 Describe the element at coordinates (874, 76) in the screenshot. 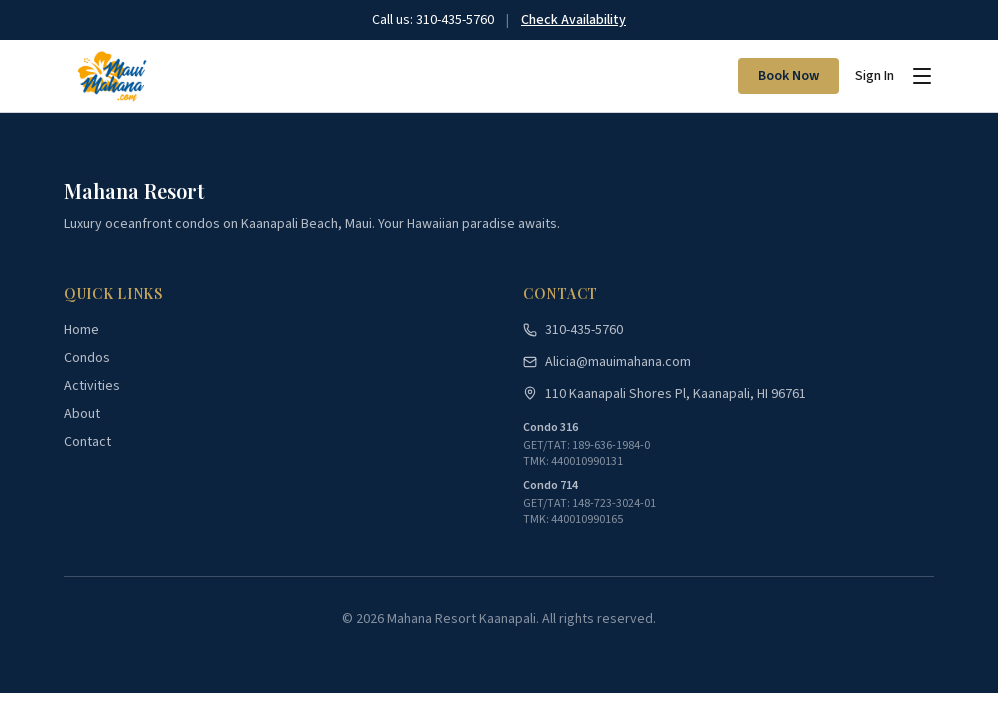

I see `Sign In` at that location.